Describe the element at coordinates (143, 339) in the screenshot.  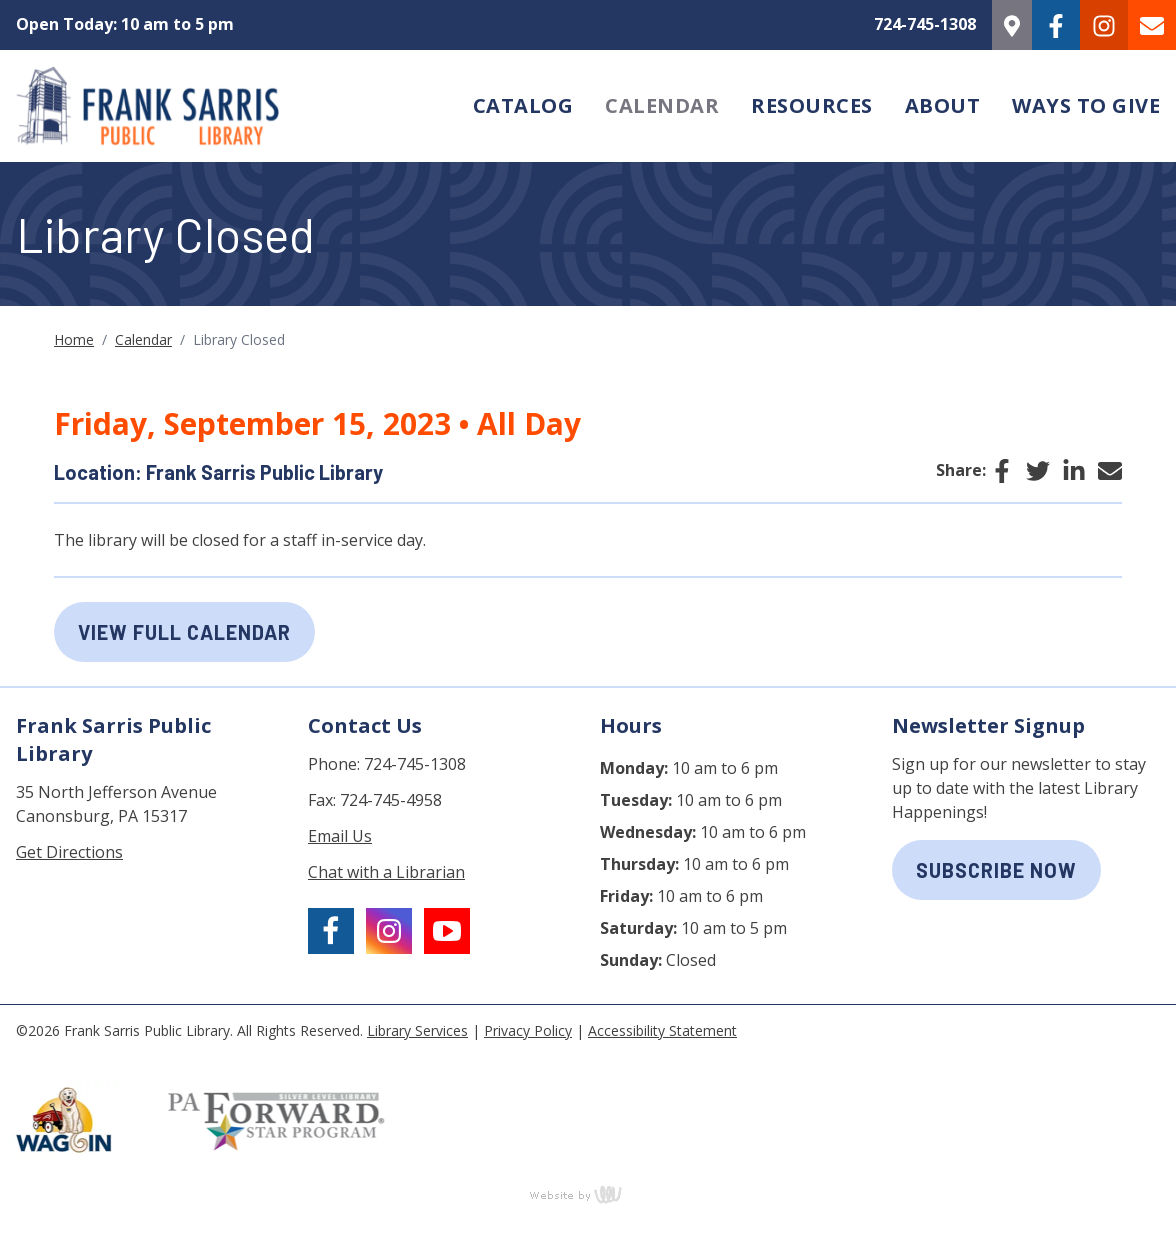
I see `Calendar` at that location.